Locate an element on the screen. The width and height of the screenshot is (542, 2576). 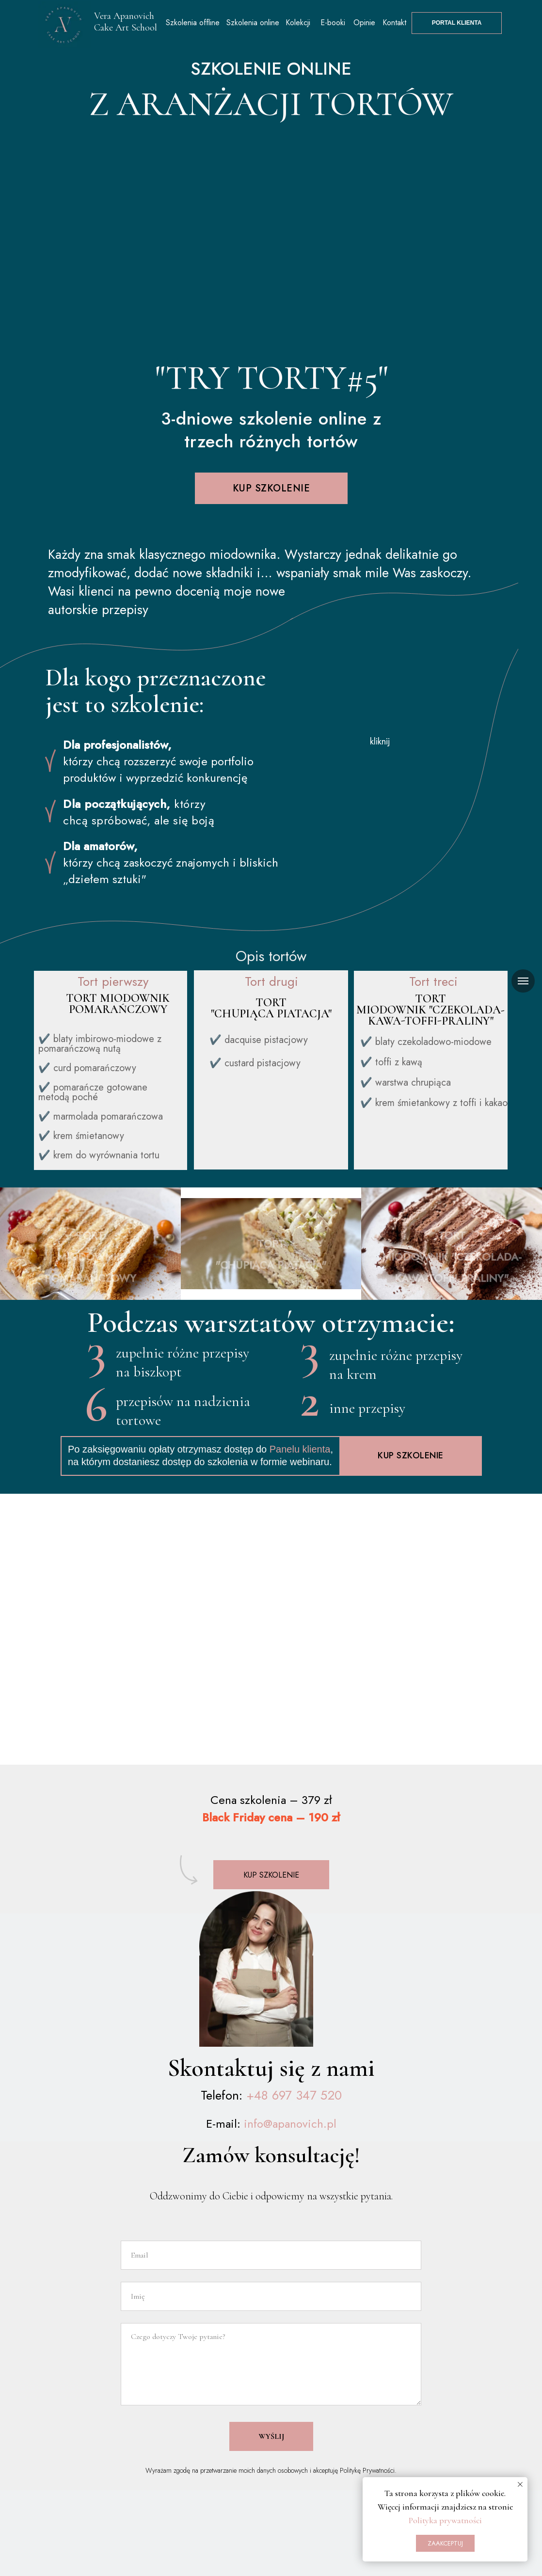
[Навигационное меню] is located at coordinates (523, 981).